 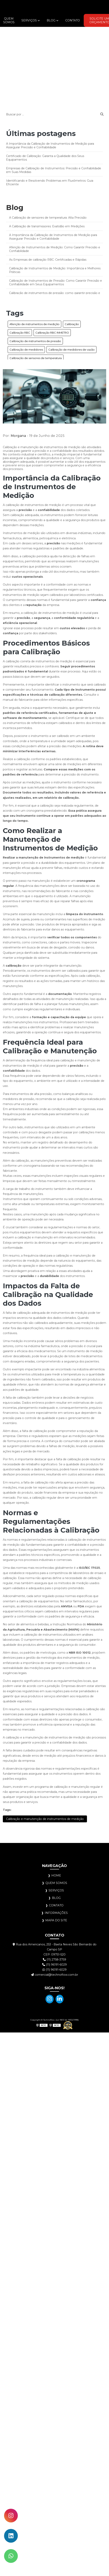 I want to click on Identificando e Resolvendo Problemas em Fluxômetros: Guia Eficiente, so click(x=49, y=182).